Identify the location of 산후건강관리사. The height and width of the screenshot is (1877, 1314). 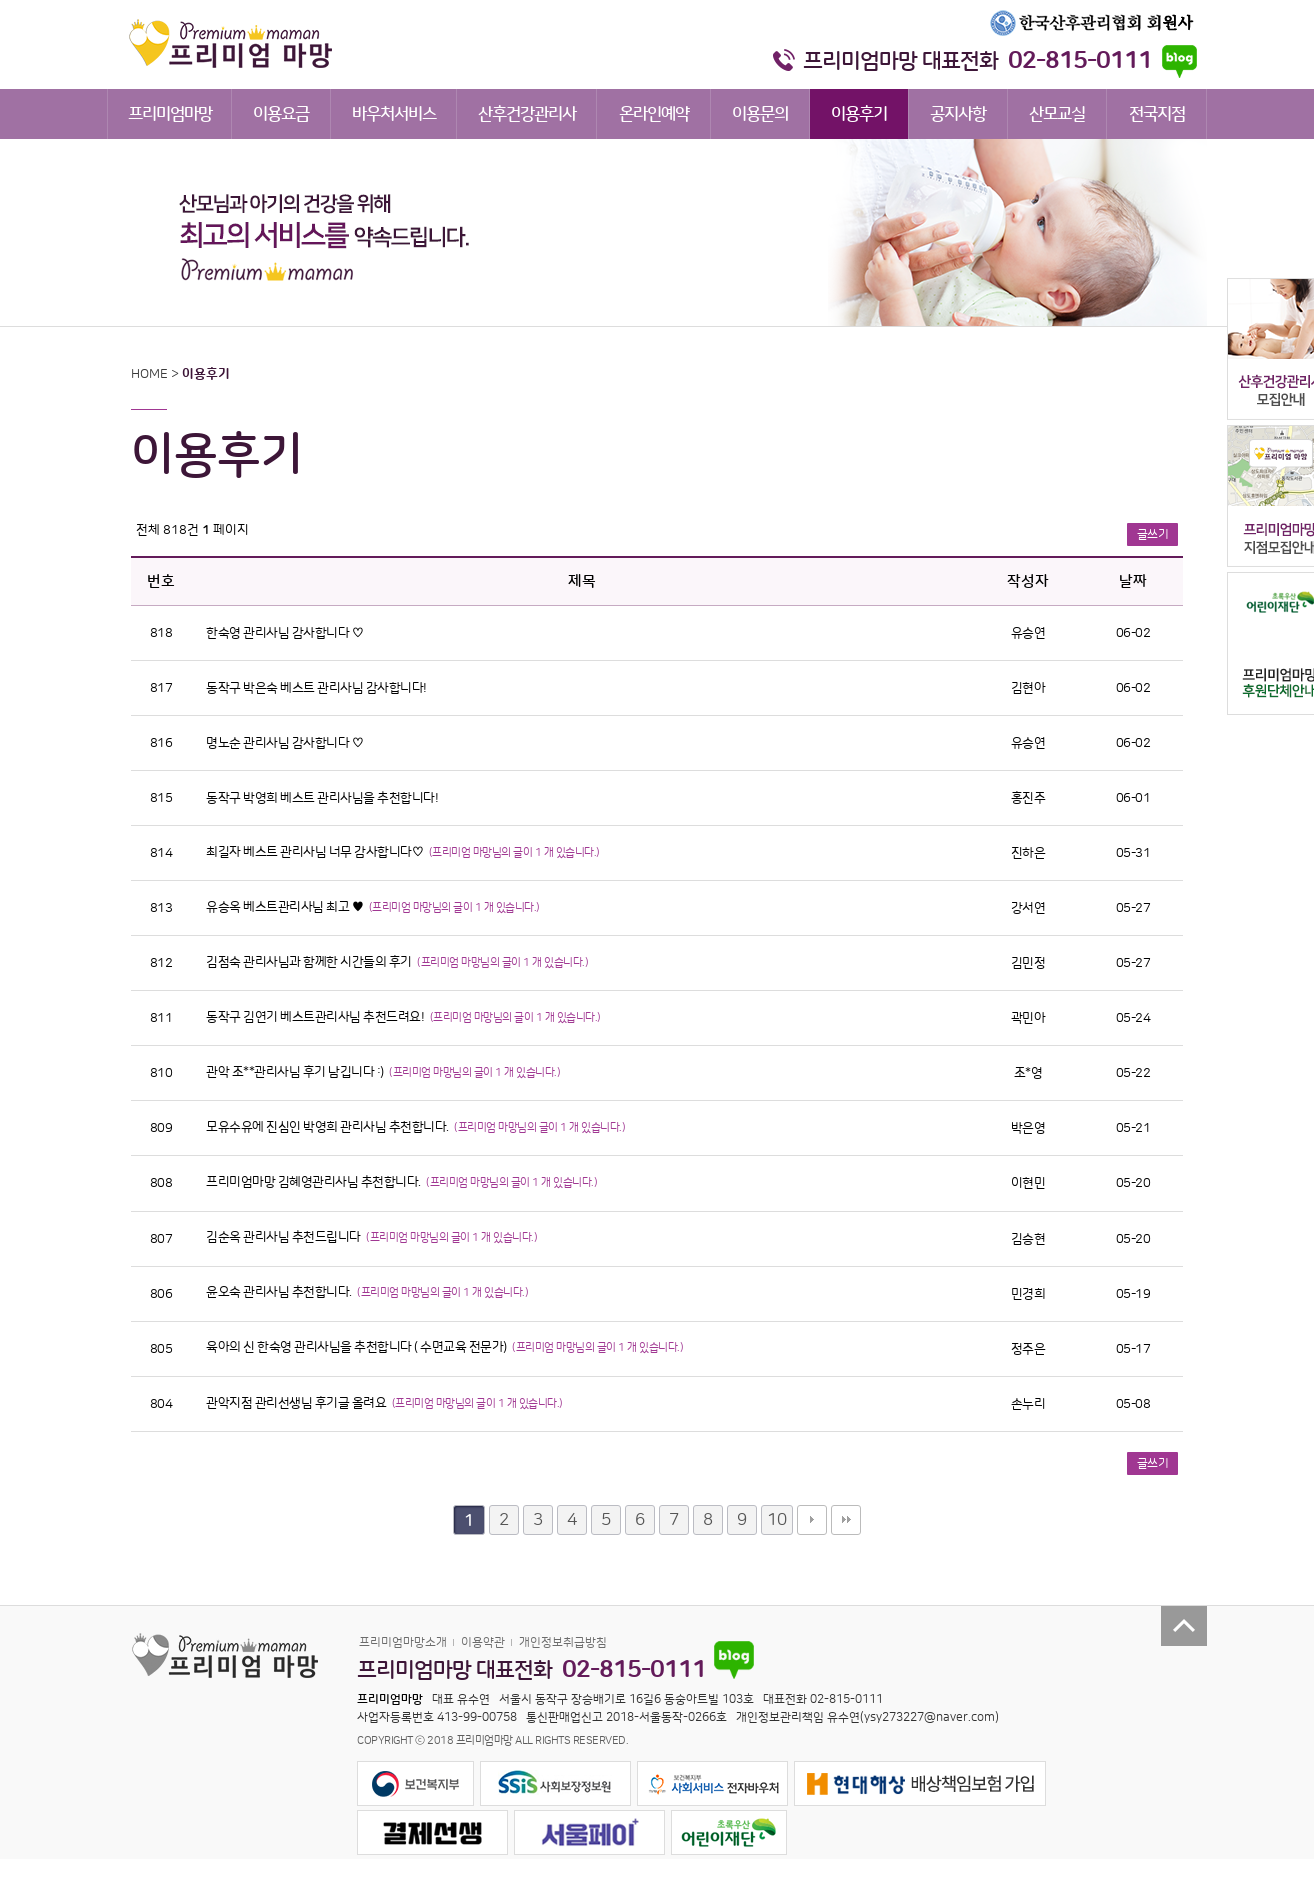
(527, 114).